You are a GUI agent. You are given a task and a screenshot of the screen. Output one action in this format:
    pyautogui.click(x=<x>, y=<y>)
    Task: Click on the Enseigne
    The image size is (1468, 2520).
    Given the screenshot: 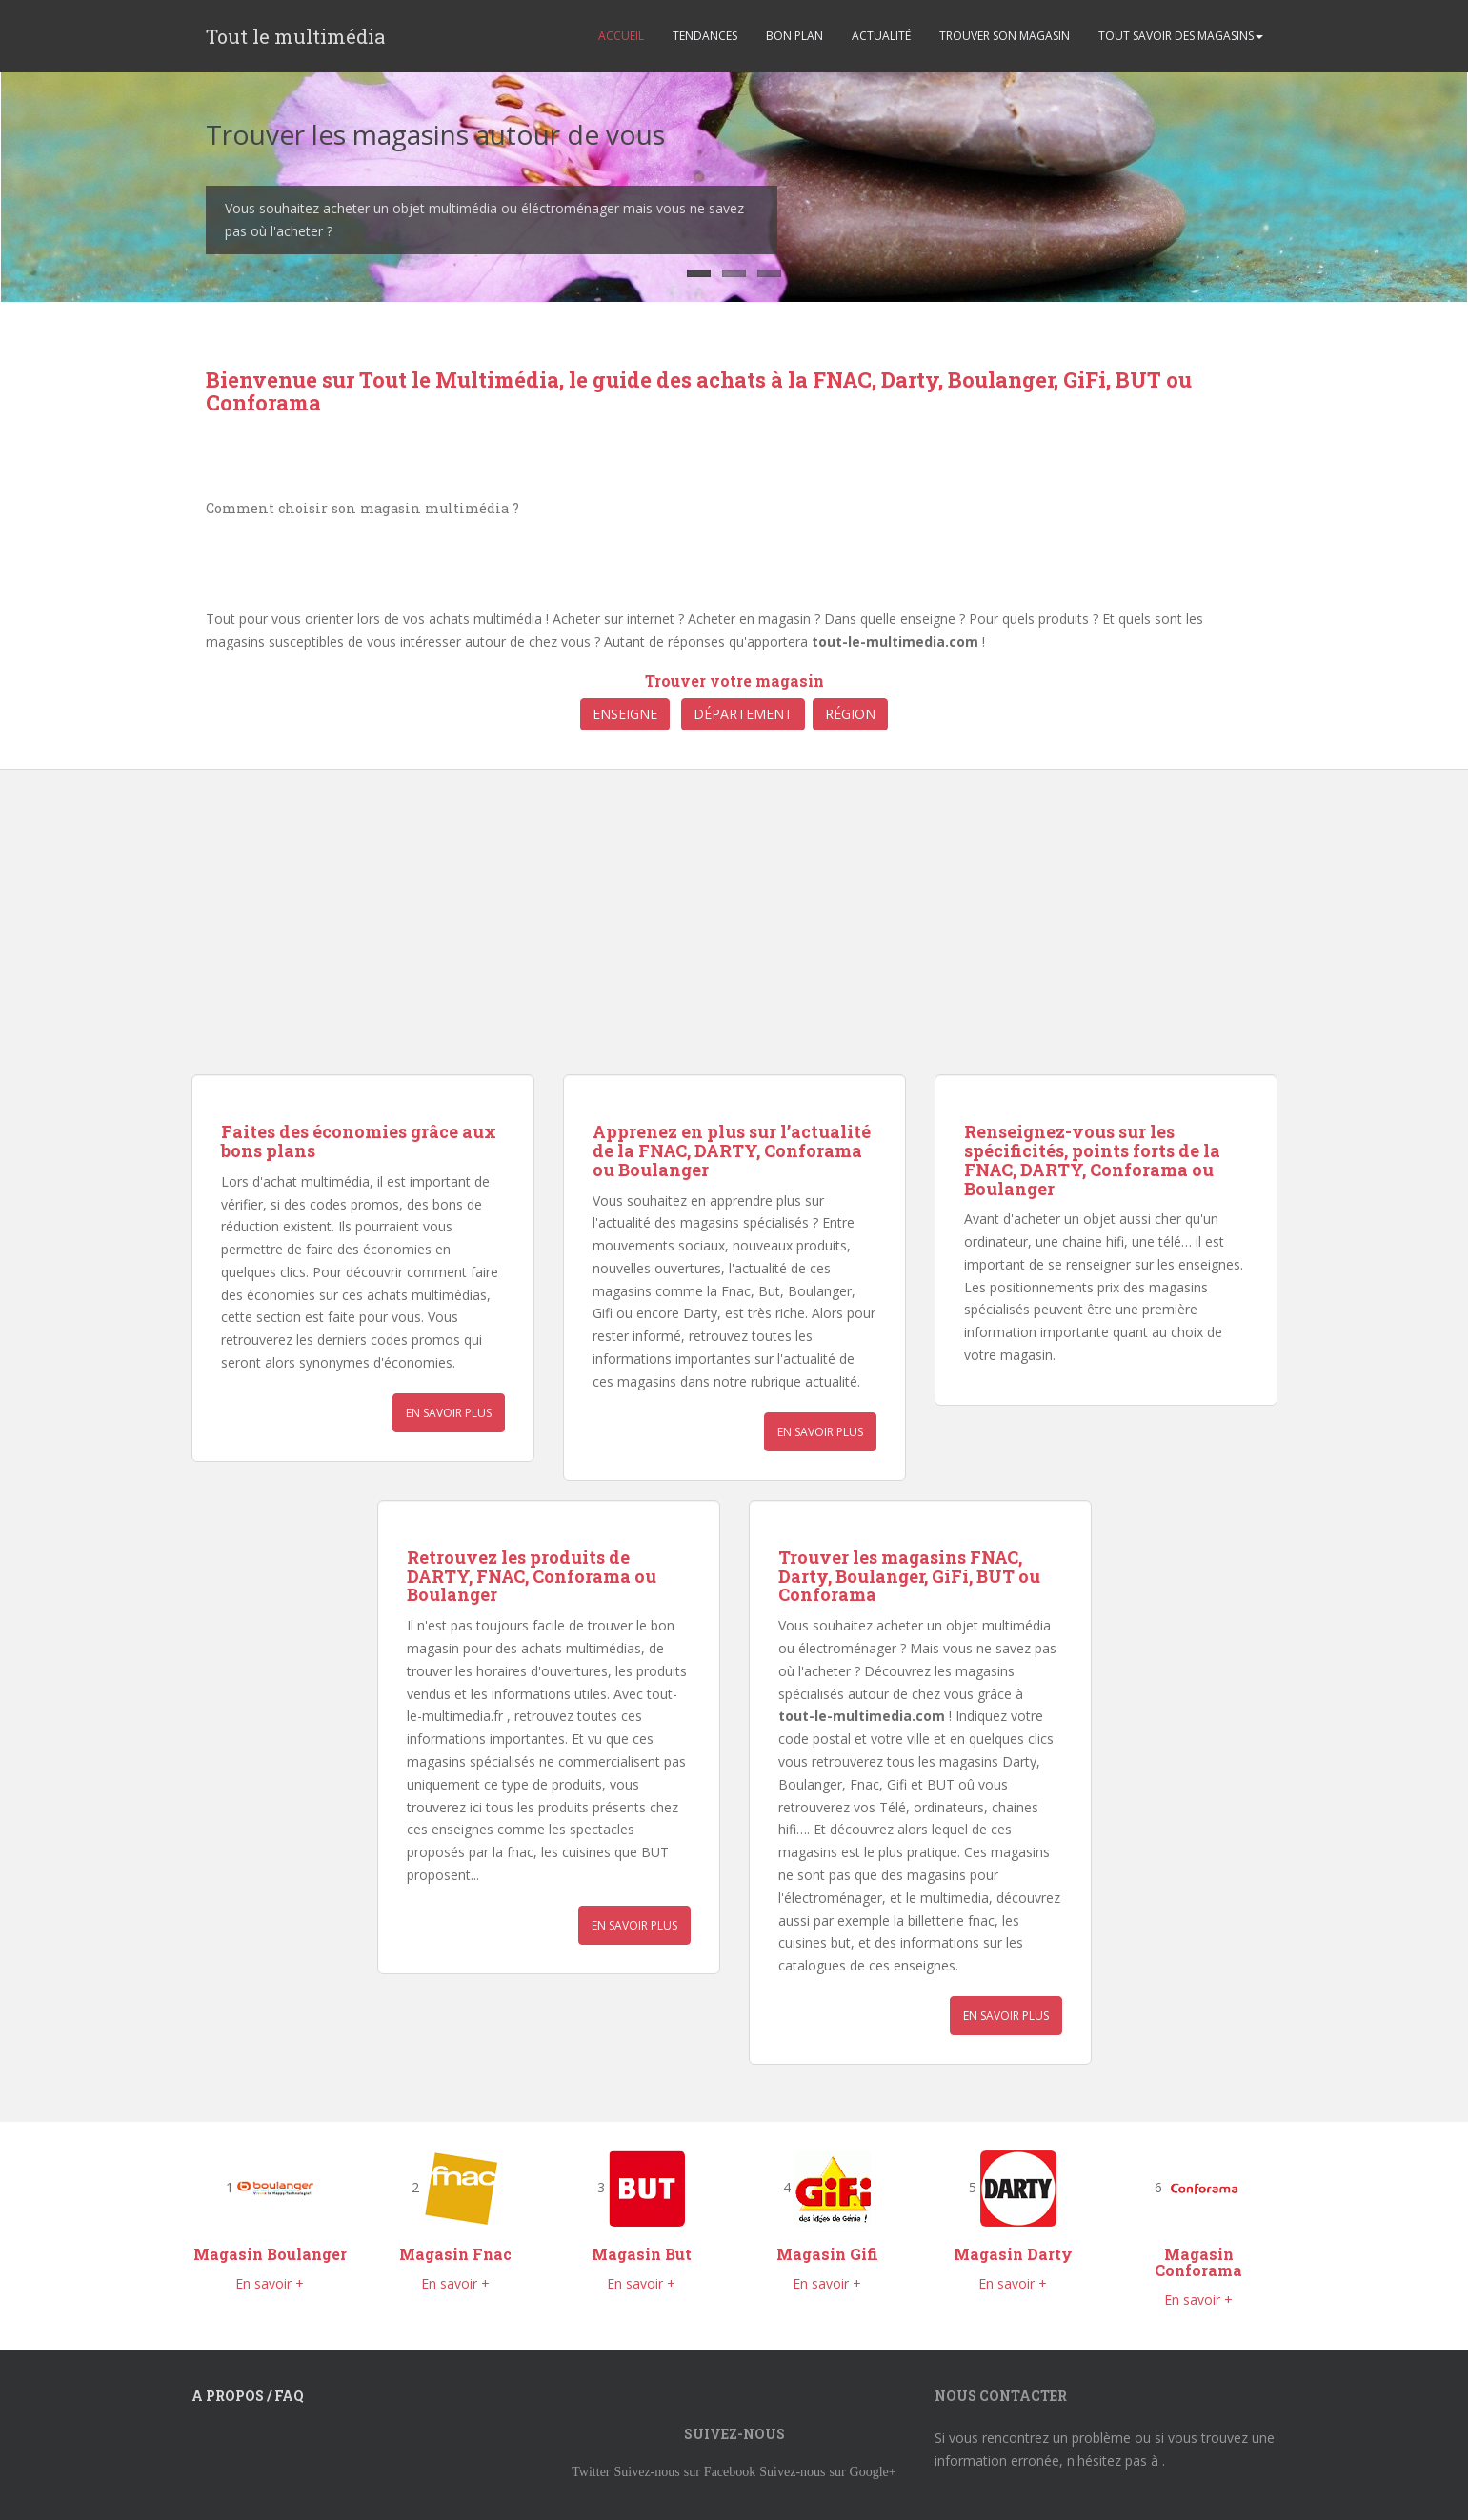 What is the action you would take?
    pyautogui.click(x=625, y=714)
    